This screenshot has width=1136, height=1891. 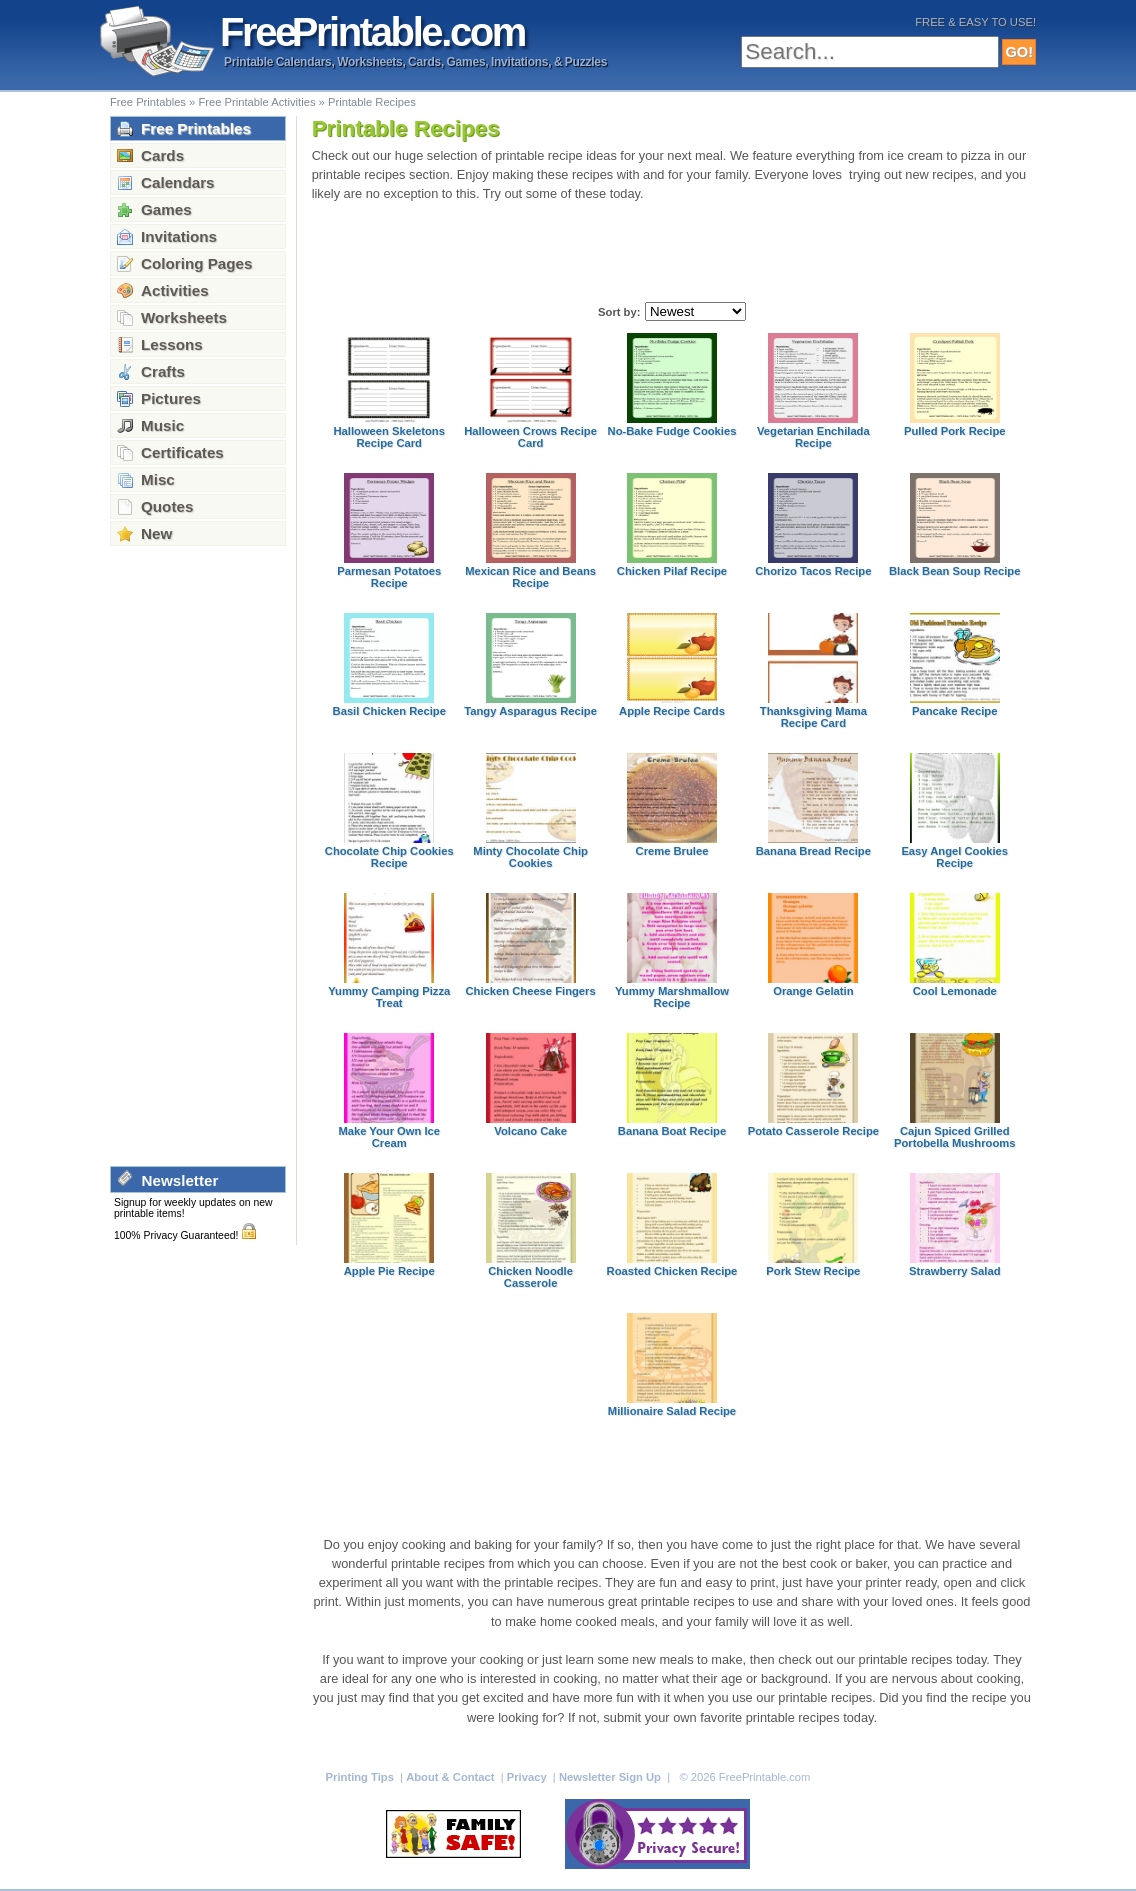 What do you see at coordinates (451, 1777) in the screenshot?
I see `About & Contact` at bounding box center [451, 1777].